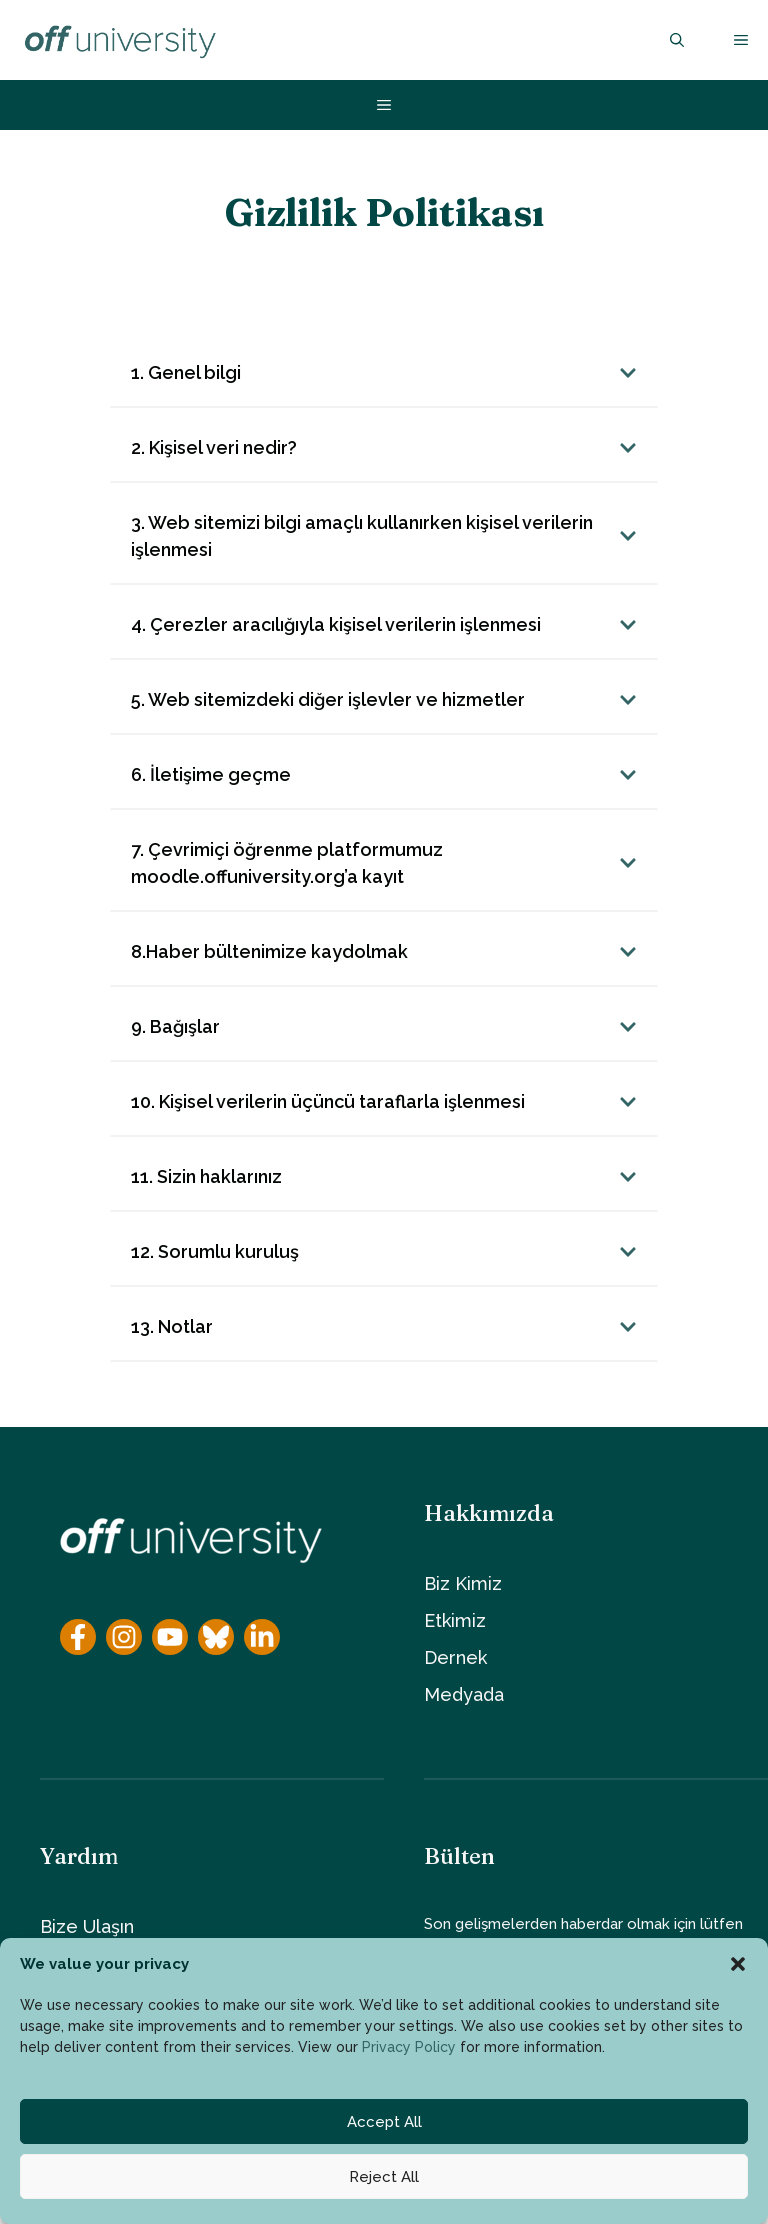 The height and width of the screenshot is (2224, 768). Describe the element at coordinates (170, 1637) in the screenshot. I see `[YouTube]` at that location.